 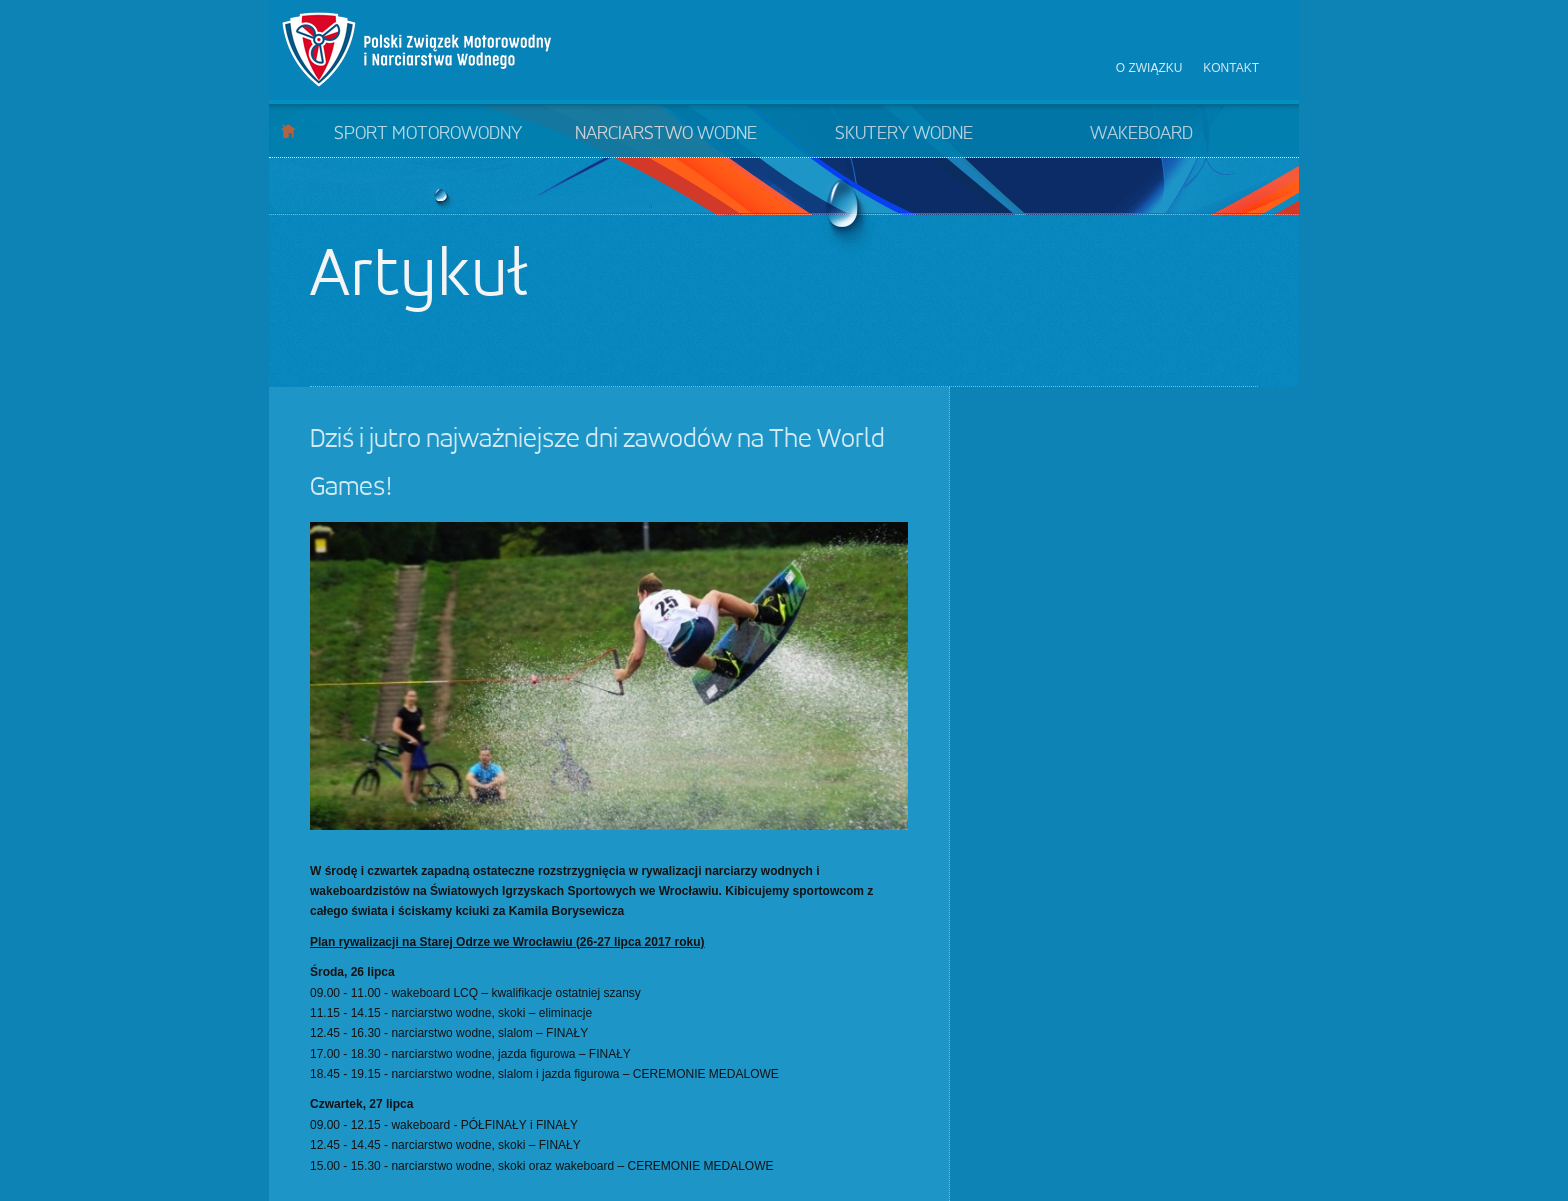 I want to click on Sport motorowodny, so click(x=428, y=134).